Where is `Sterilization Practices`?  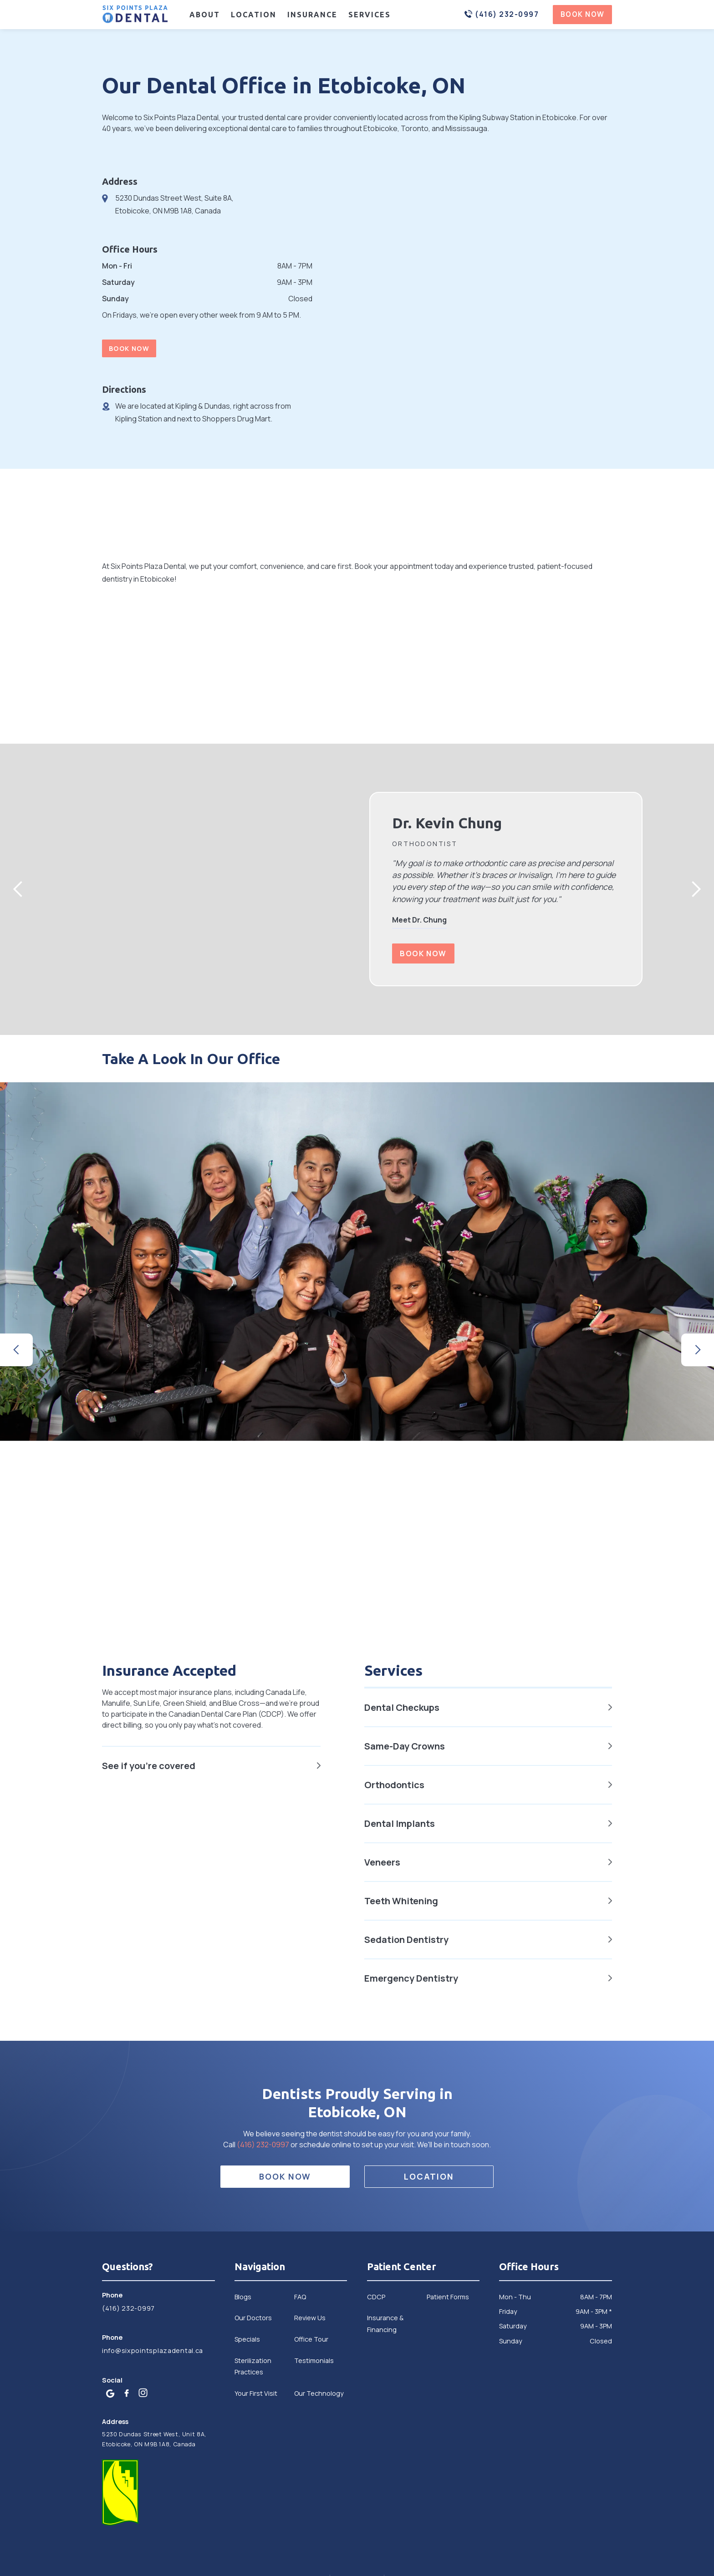 Sterilization Practices is located at coordinates (253, 2366).